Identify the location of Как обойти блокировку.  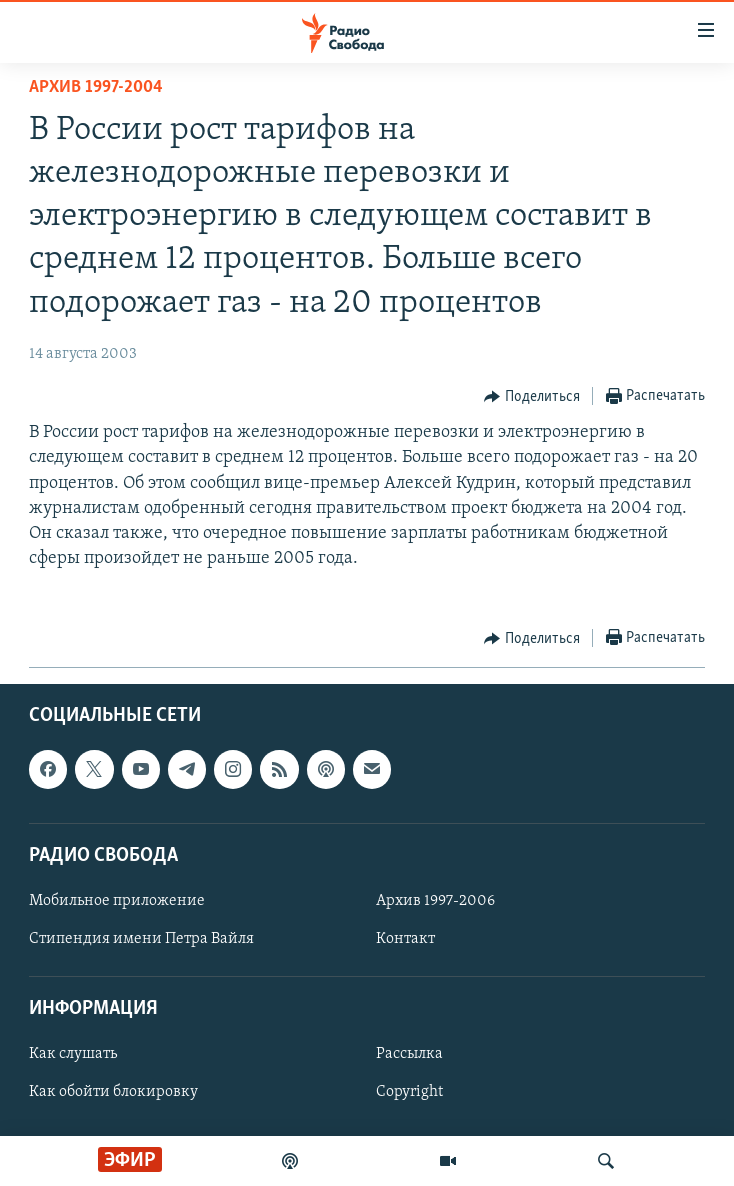
(113, 1092).